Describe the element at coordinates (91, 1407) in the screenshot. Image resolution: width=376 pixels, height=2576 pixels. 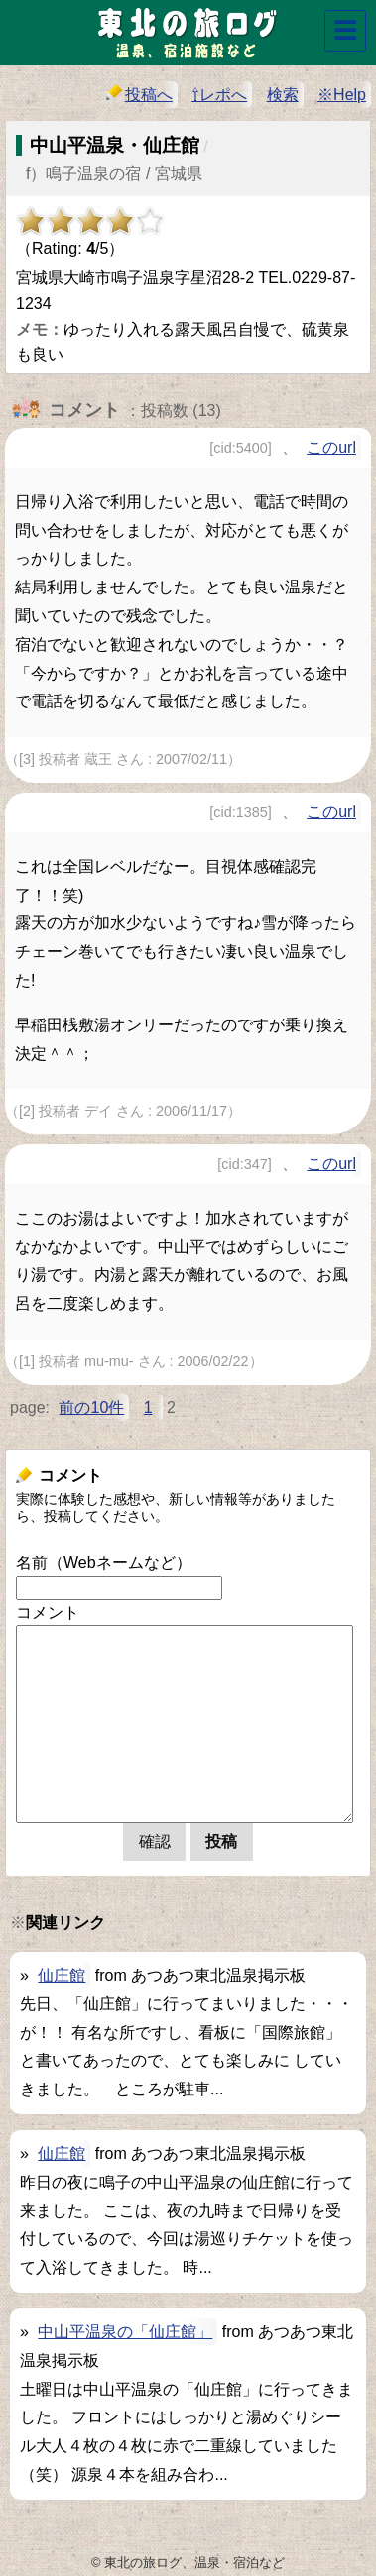
I see `前の10件` at that location.